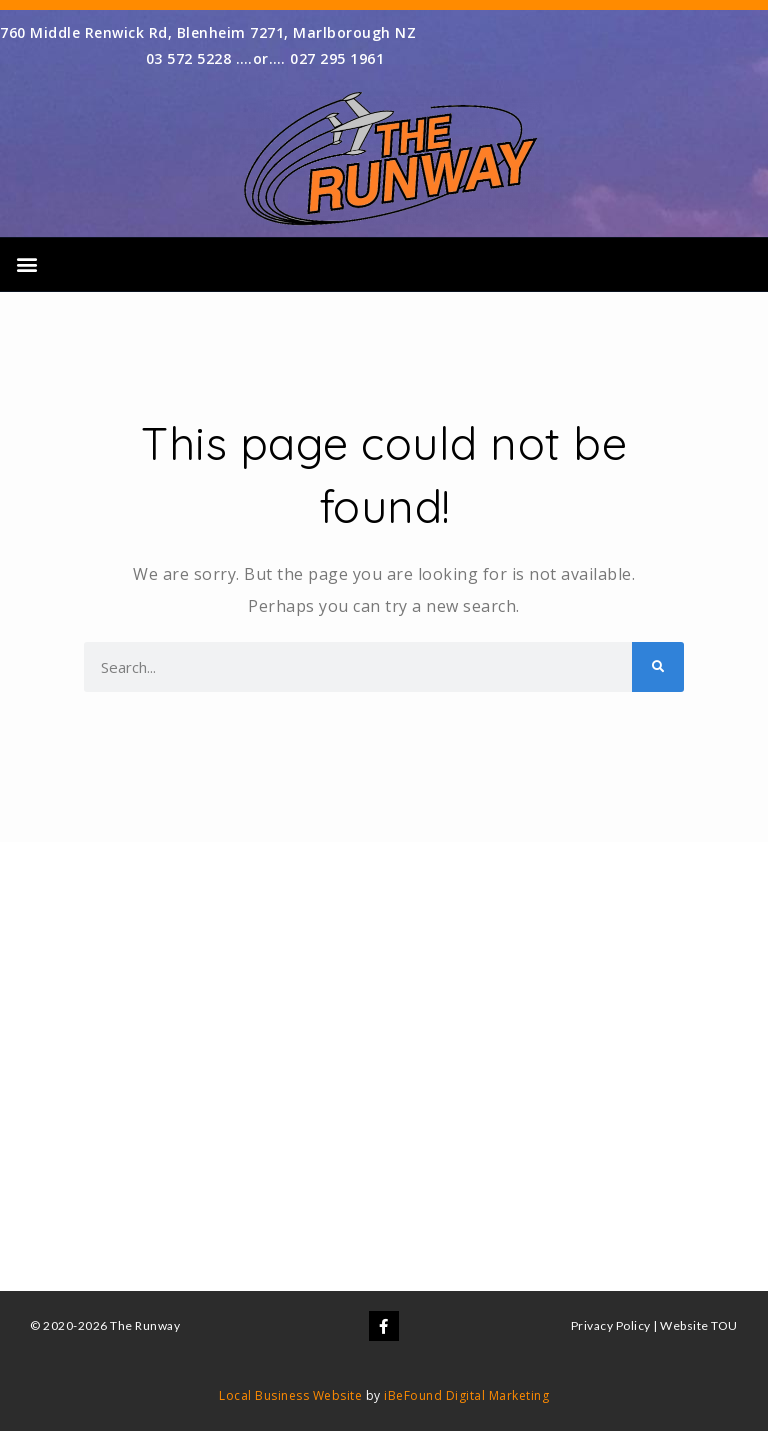  What do you see at coordinates (290, 1395) in the screenshot?
I see `Local Business Website` at bounding box center [290, 1395].